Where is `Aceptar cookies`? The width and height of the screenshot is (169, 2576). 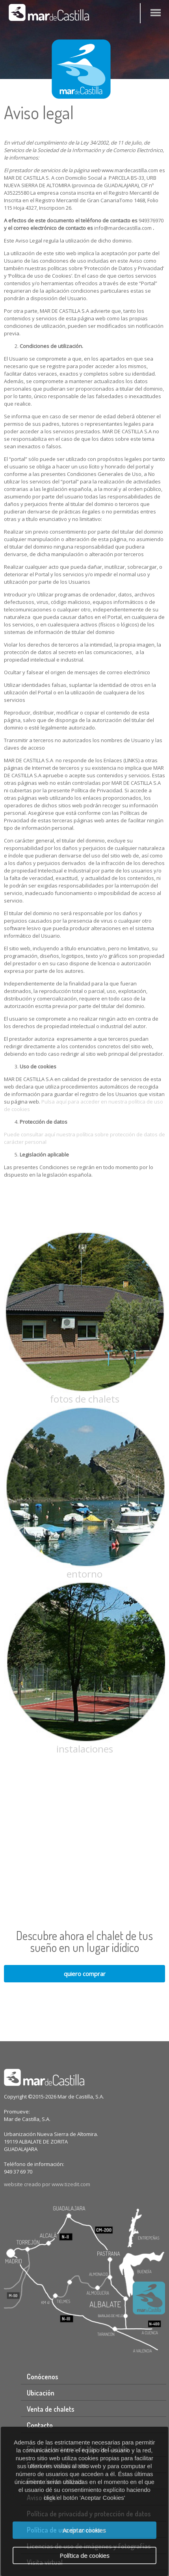 Aceptar cookies is located at coordinates (84, 2530).